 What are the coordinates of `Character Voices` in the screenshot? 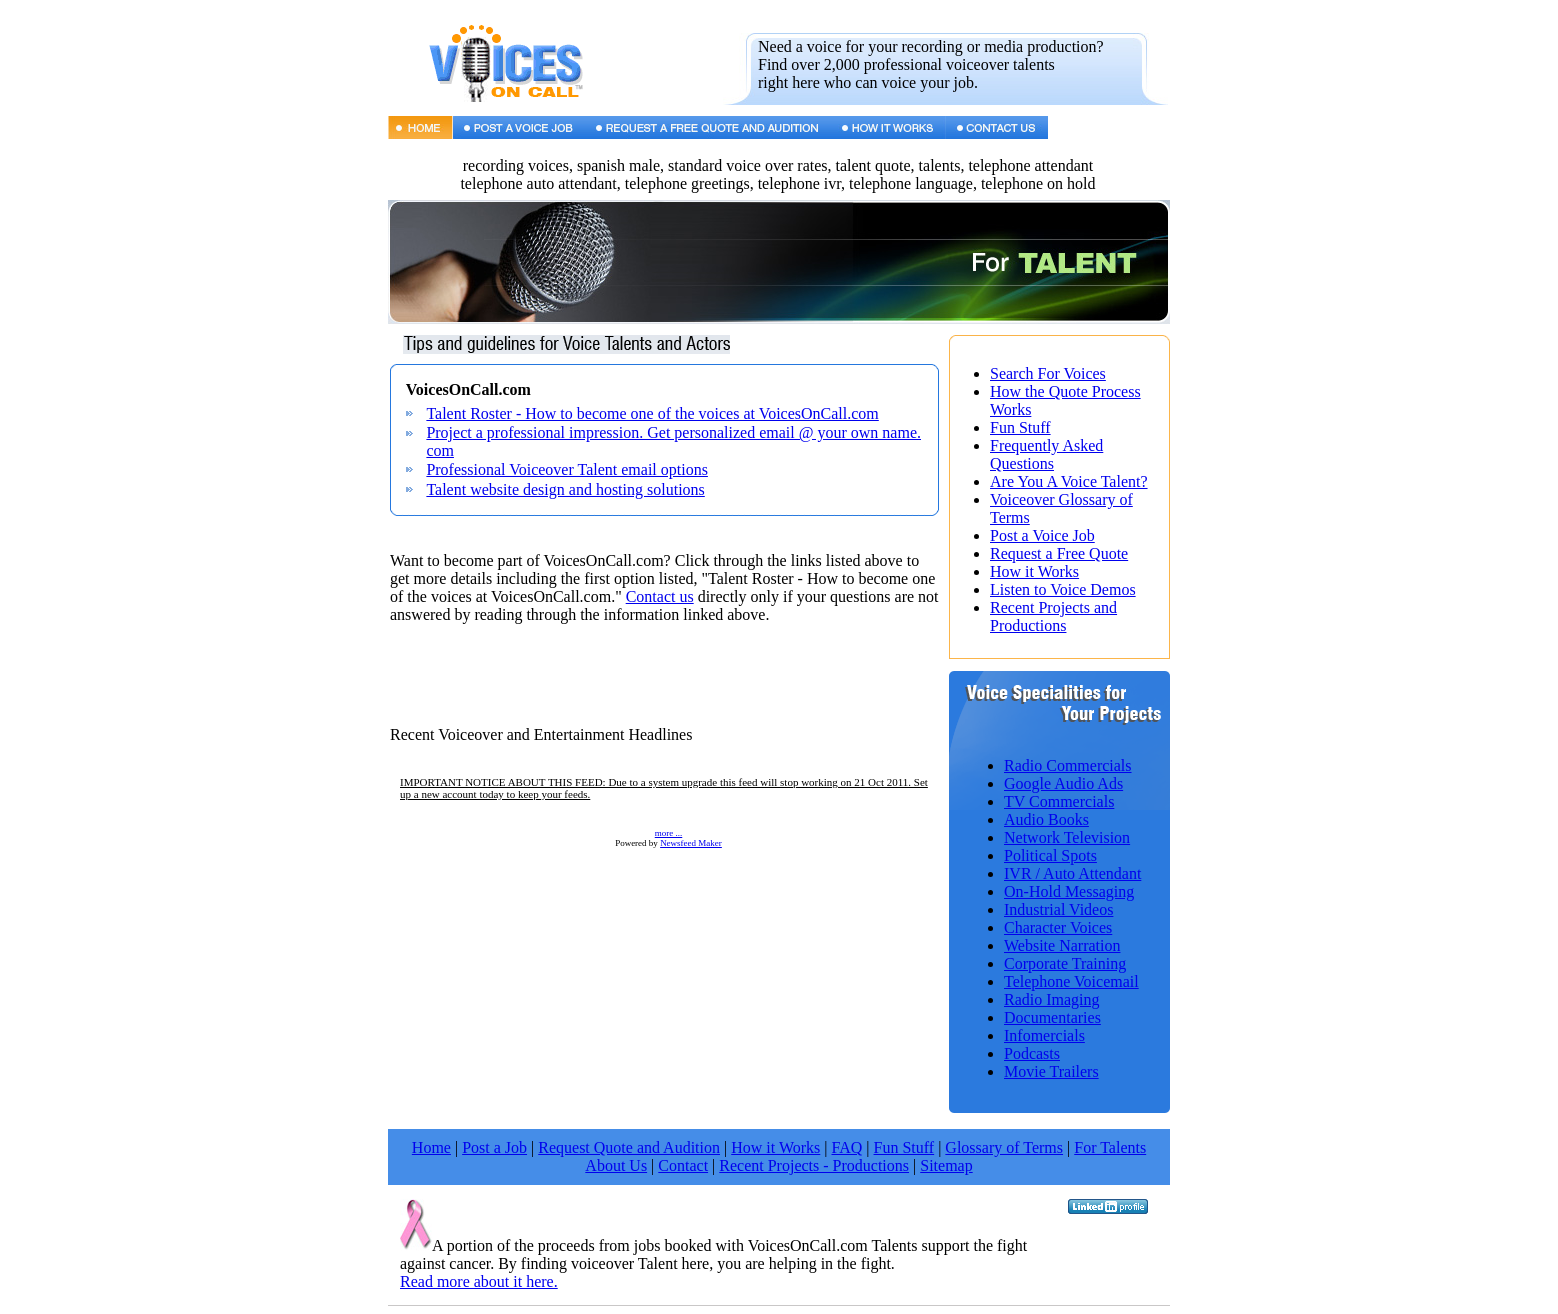 It's located at (1058, 927).